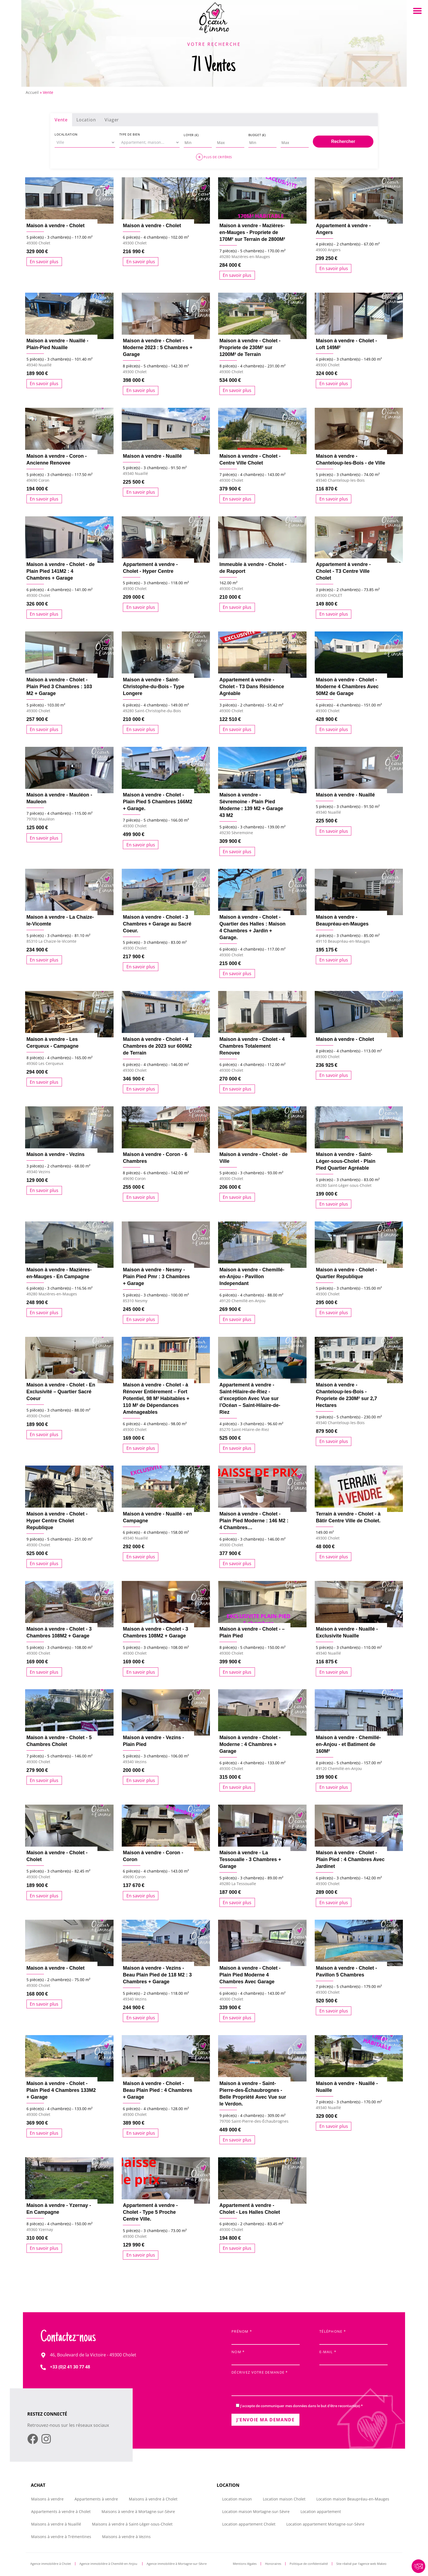  I want to click on Localisation, so click(66, 134).